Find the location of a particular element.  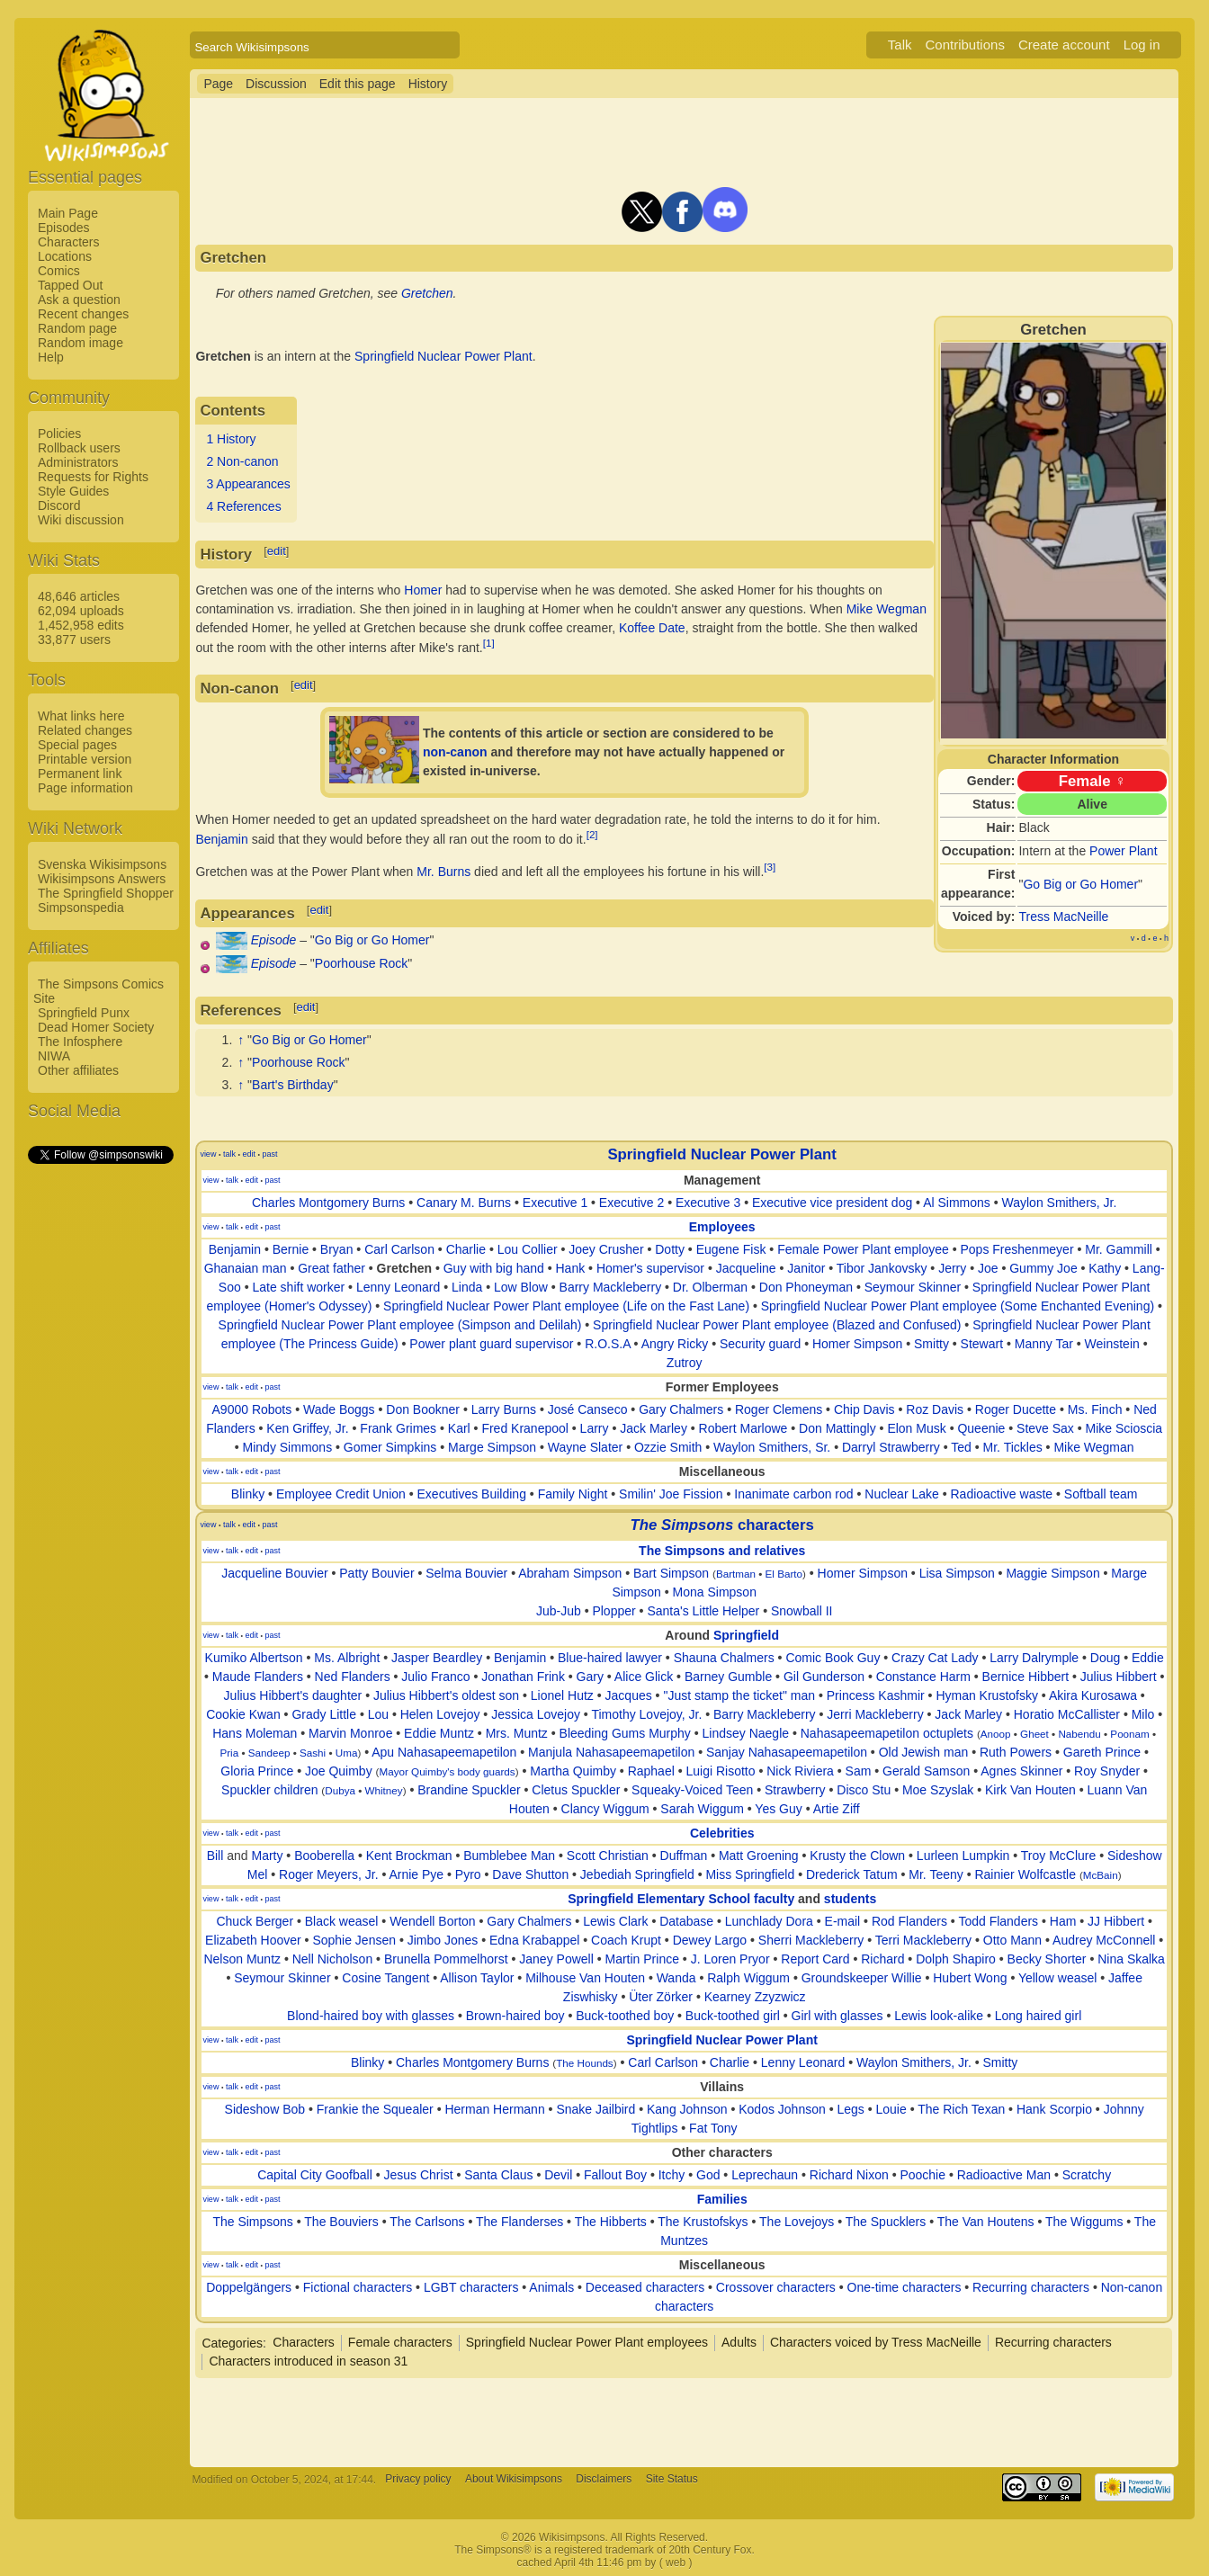

students is located at coordinates (850, 1899).